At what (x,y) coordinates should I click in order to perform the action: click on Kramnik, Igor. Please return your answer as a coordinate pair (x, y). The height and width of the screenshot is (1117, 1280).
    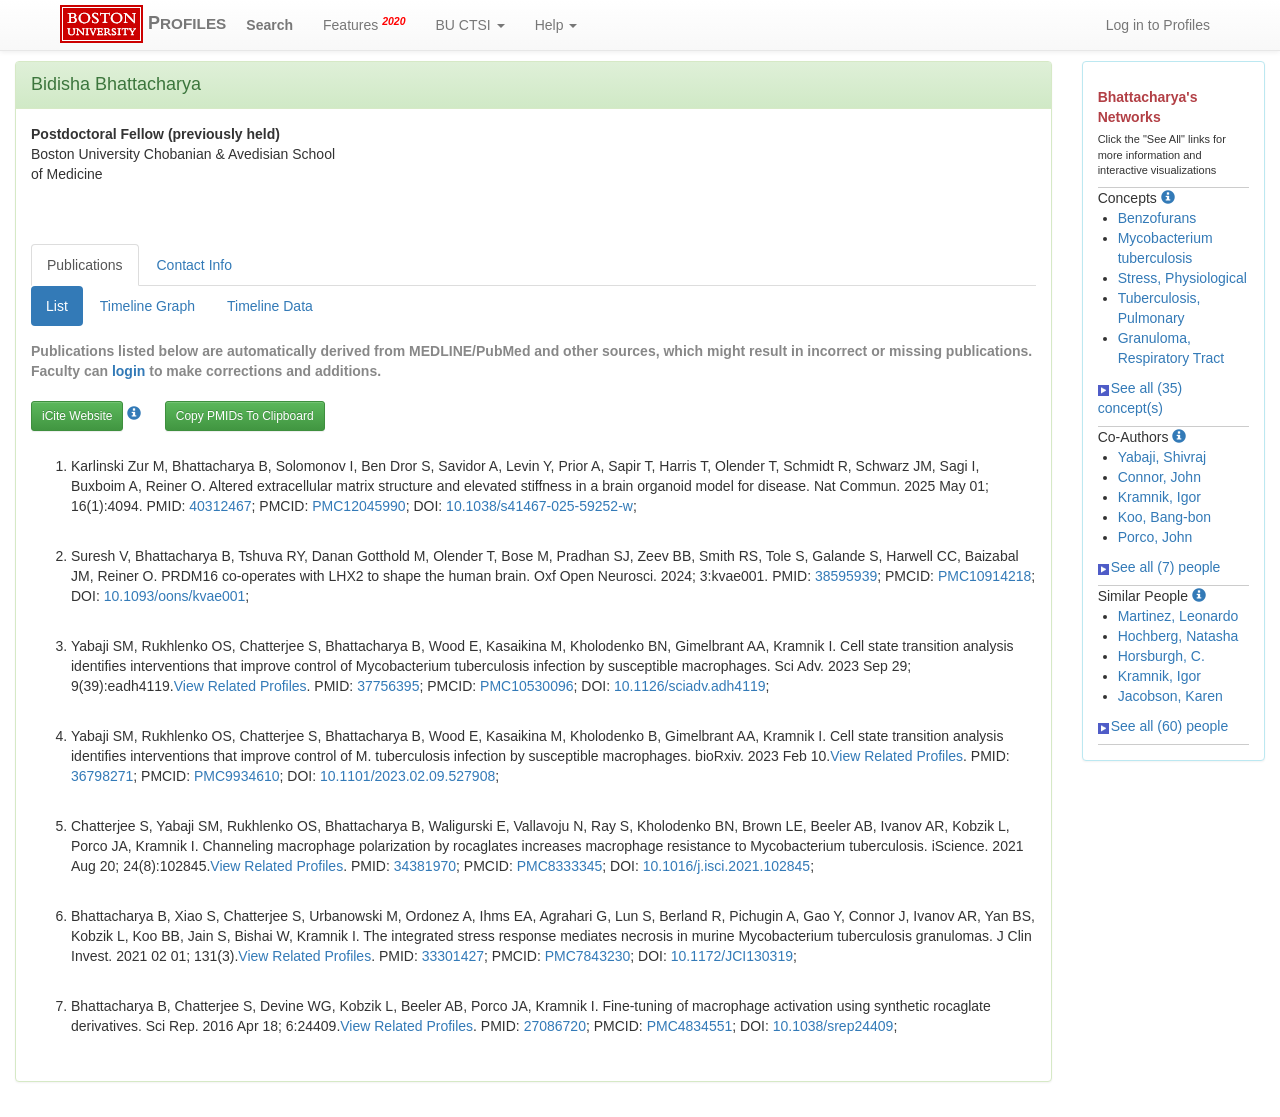
    Looking at the image, I should click on (1159, 497).